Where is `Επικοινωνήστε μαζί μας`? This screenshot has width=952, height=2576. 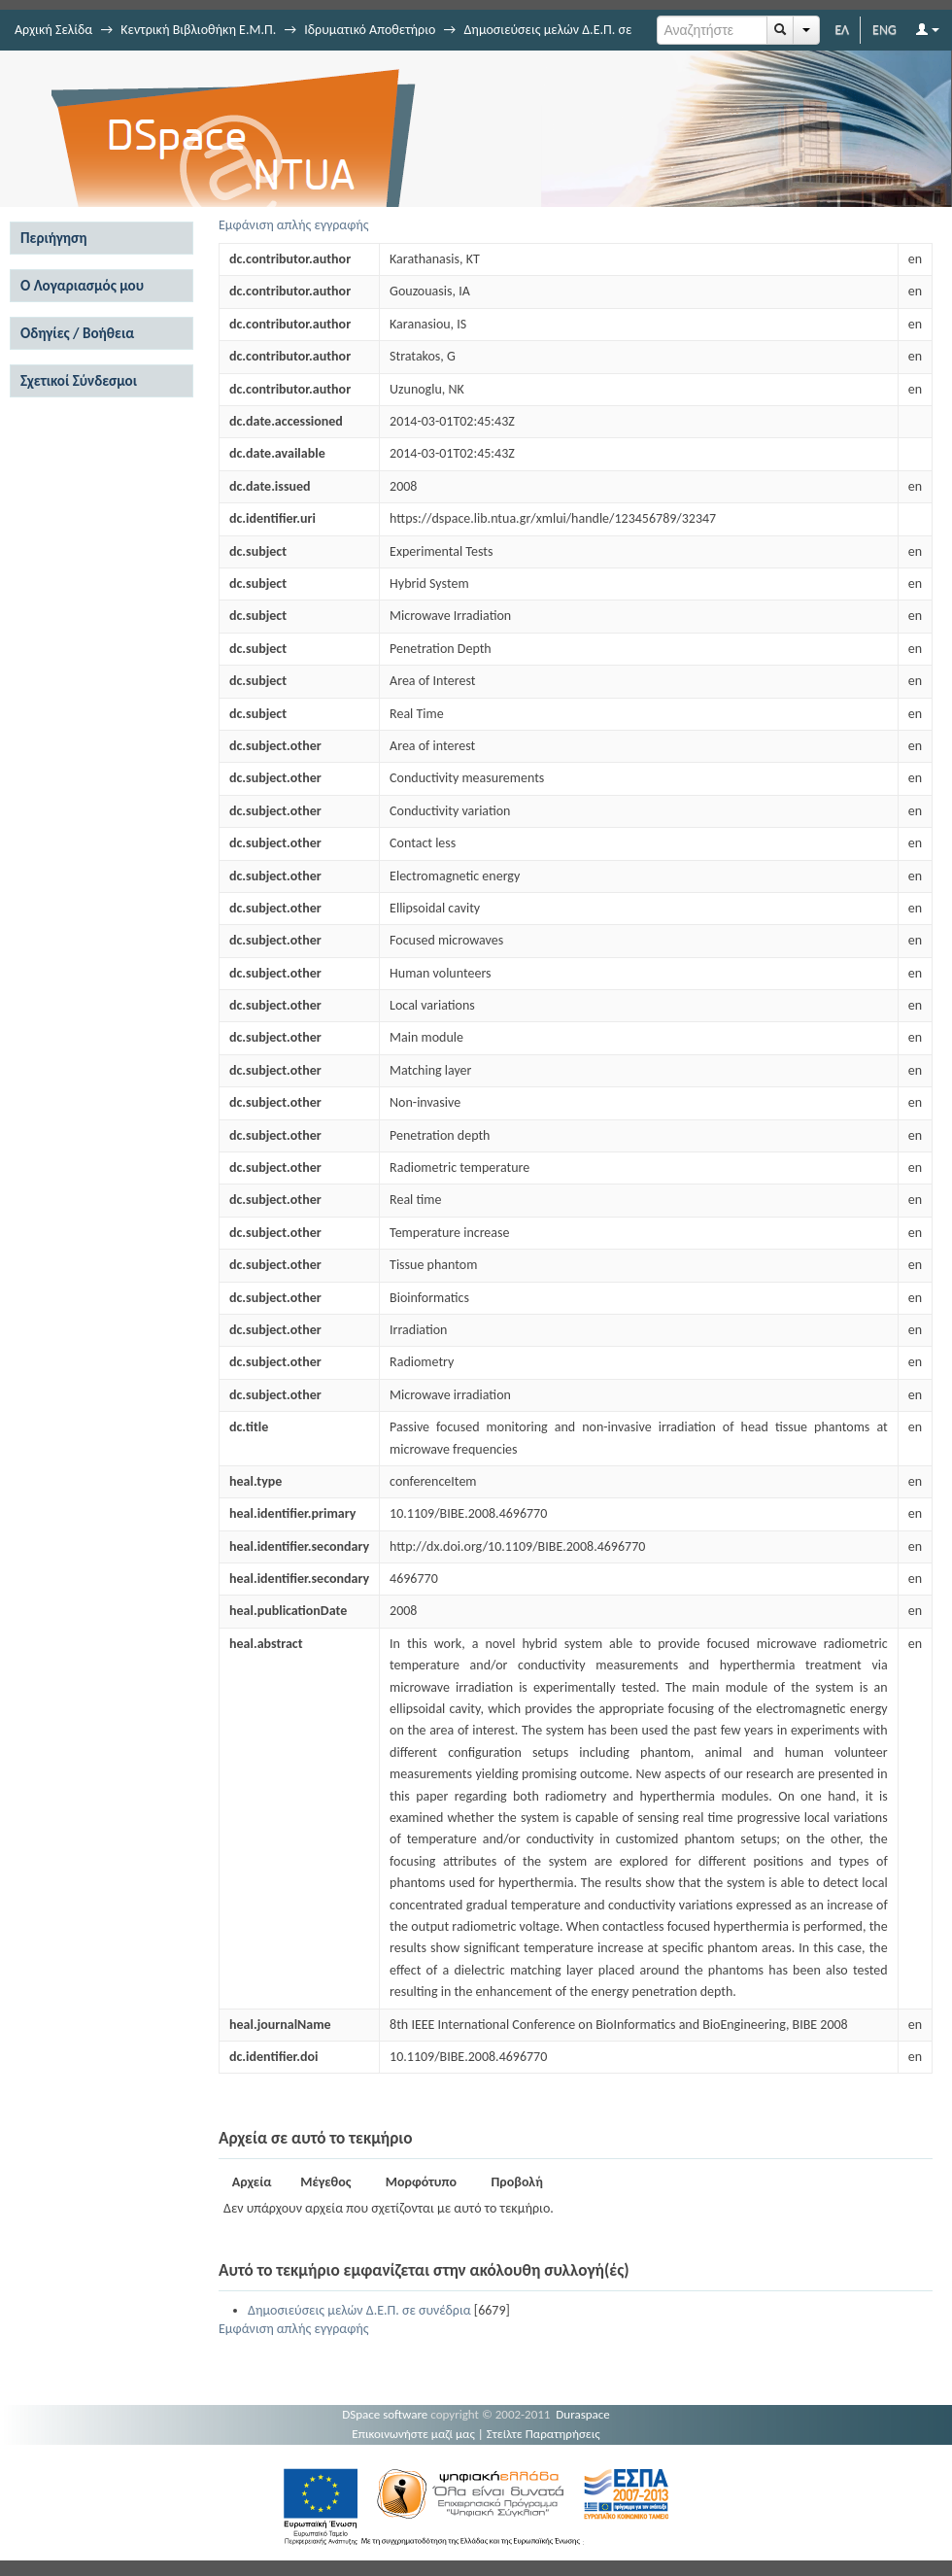 Επικοινωνήστε μαζί μας is located at coordinates (413, 2433).